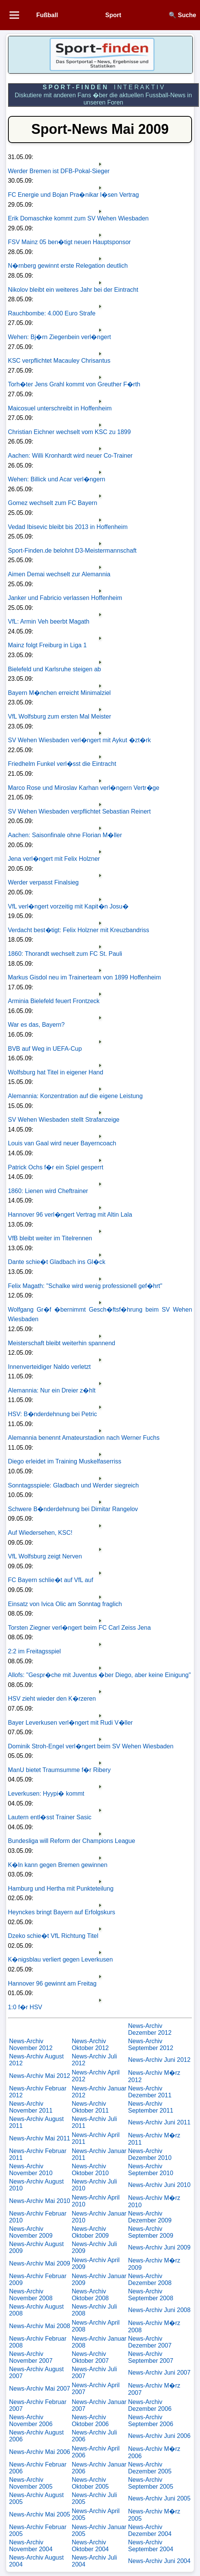  Describe the element at coordinates (52, 1414) in the screenshot. I see `HSV: B�nderdehnung bei Petric` at that location.